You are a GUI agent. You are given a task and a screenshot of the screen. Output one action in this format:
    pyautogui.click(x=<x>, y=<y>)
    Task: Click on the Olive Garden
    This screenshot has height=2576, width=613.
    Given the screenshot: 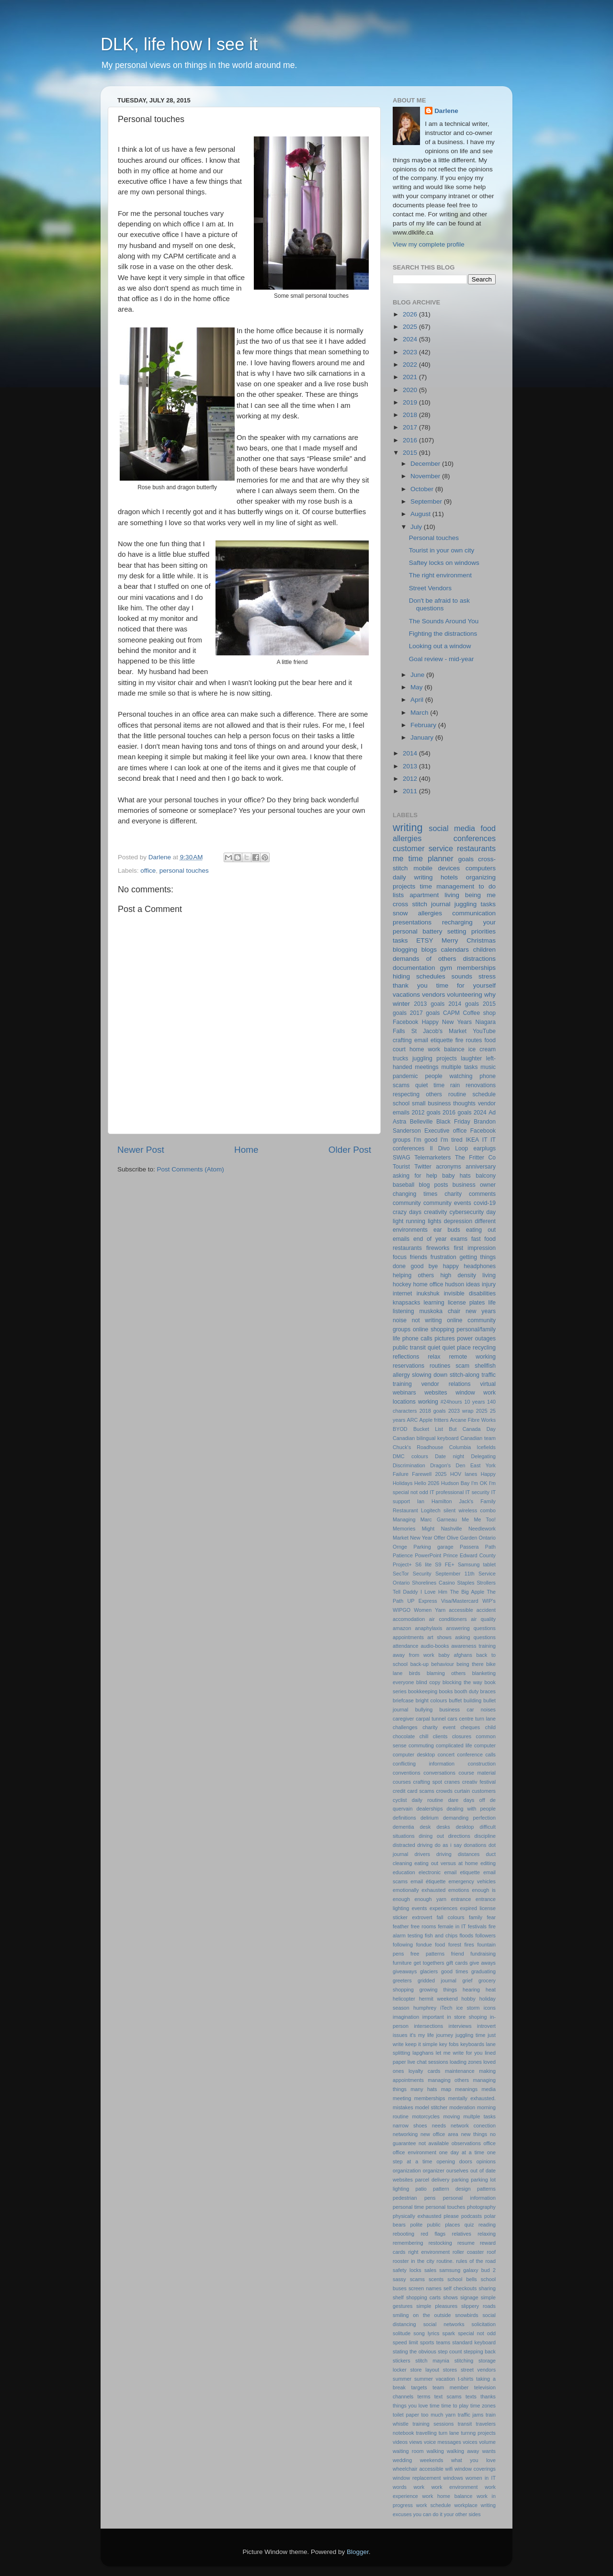 What is the action you would take?
    pyautogui.click(x=462, y=1538)
    